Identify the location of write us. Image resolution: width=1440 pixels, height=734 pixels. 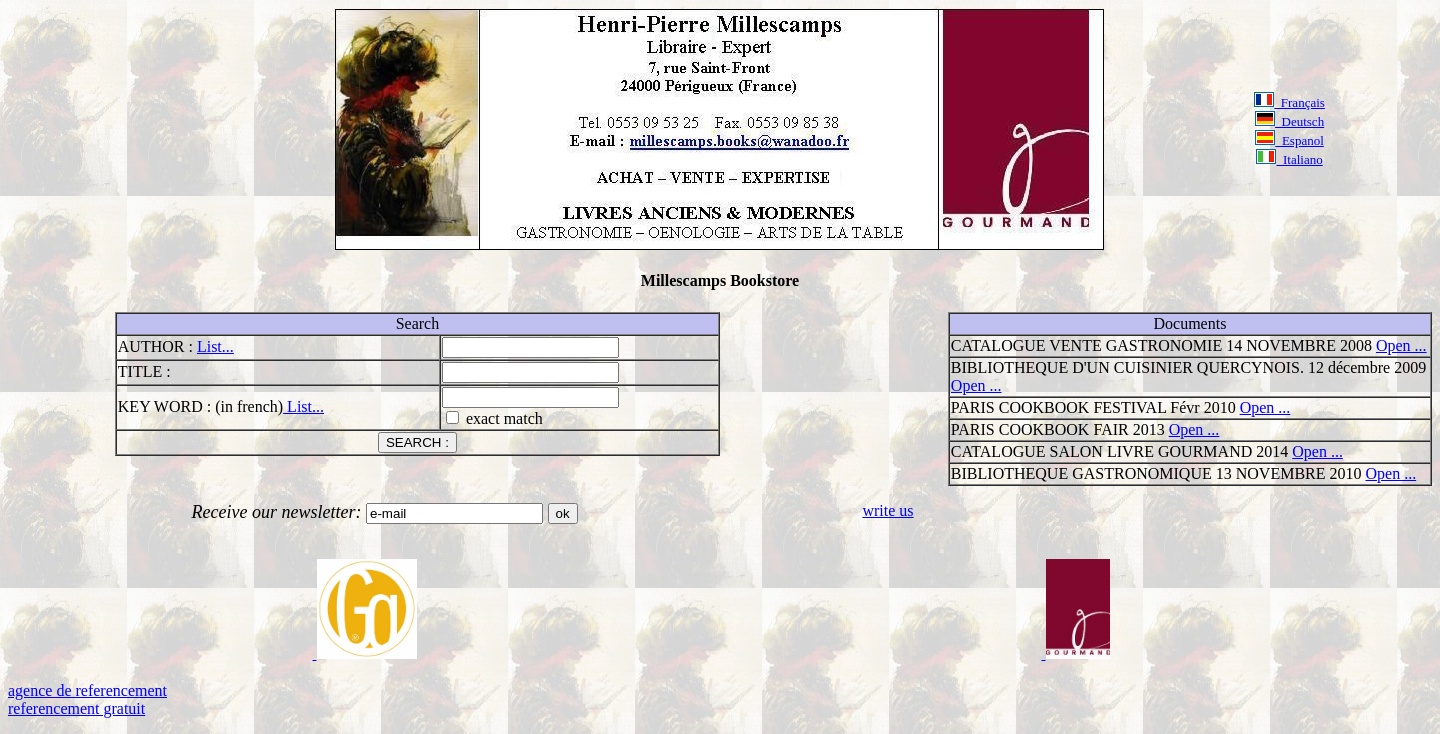
(887, 510).